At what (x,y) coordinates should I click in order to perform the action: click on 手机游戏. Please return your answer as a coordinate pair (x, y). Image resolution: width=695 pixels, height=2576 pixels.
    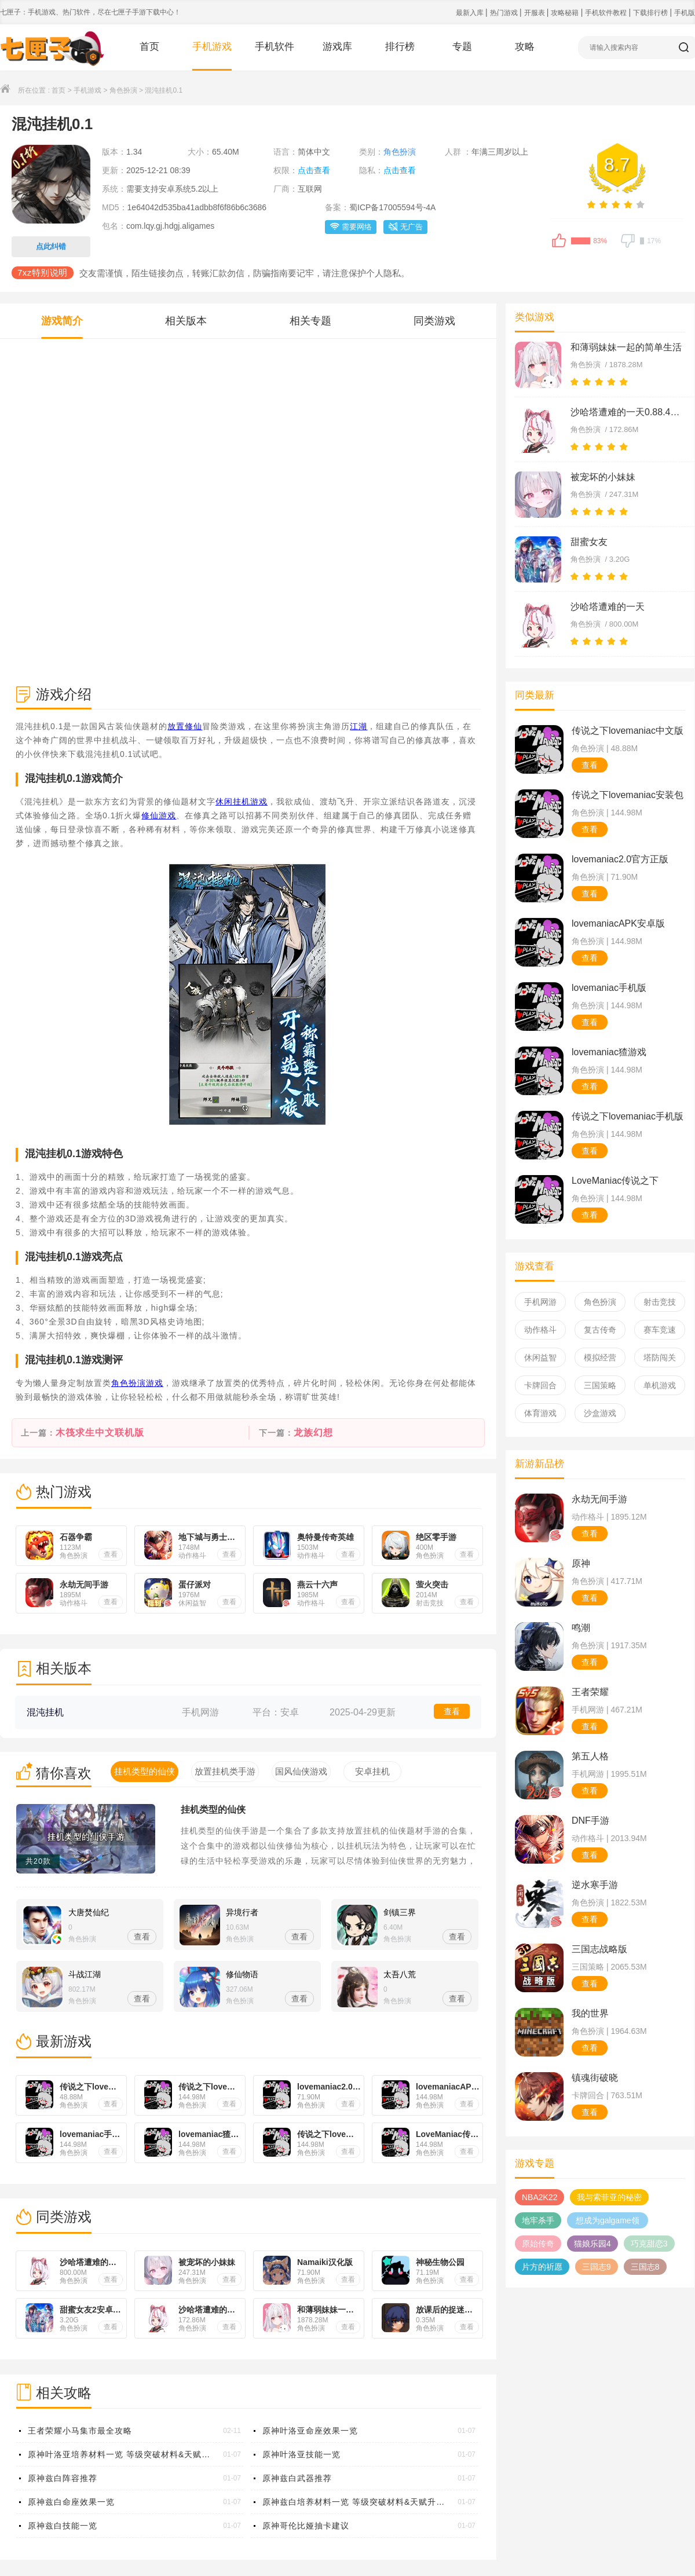
    Looking at the image, I should click on (212, 46).